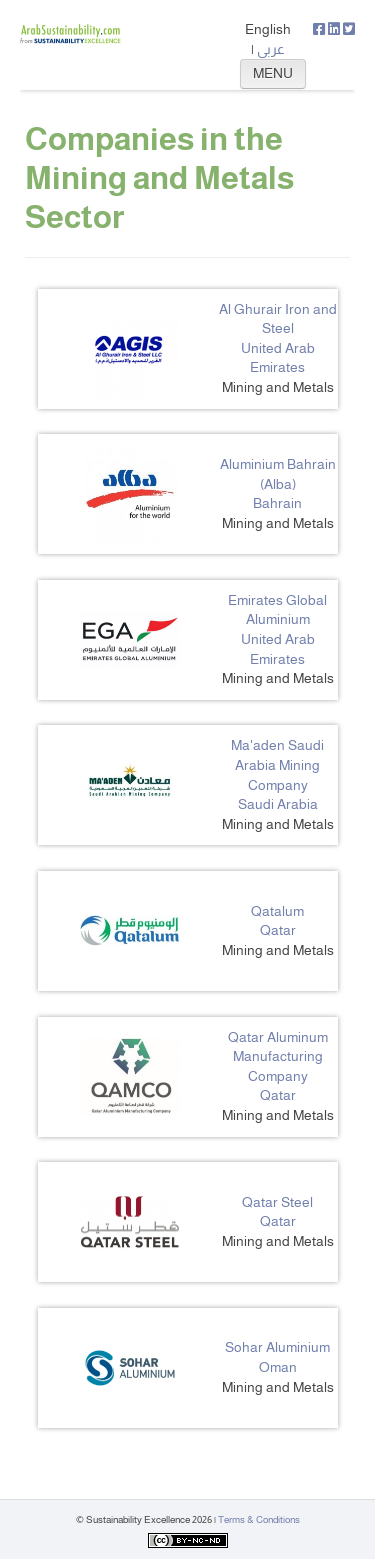 This screenshot has height=1559, width=375. I want to click on Ma'aden Saudi Arabia Mining Company, so click(277, 764).